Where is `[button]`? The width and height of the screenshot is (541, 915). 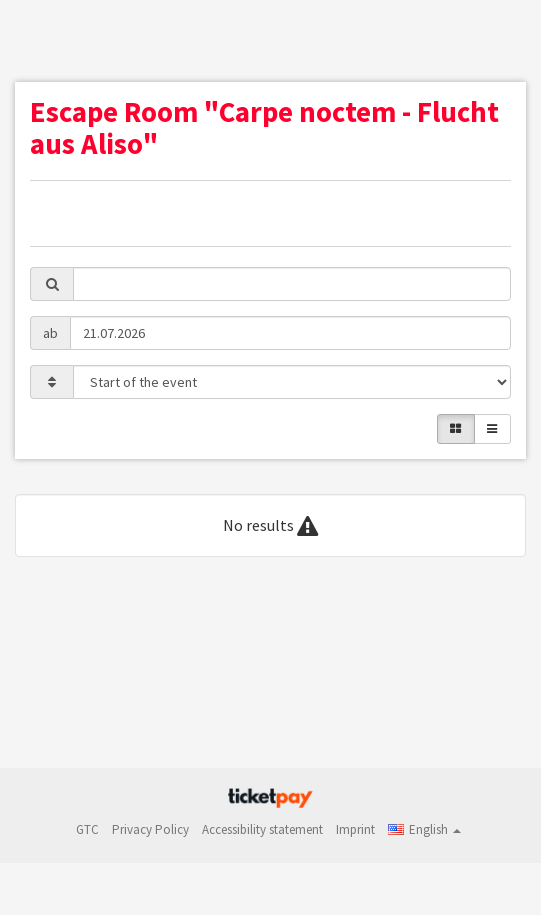 [button] is located at coordinates (424, 829).